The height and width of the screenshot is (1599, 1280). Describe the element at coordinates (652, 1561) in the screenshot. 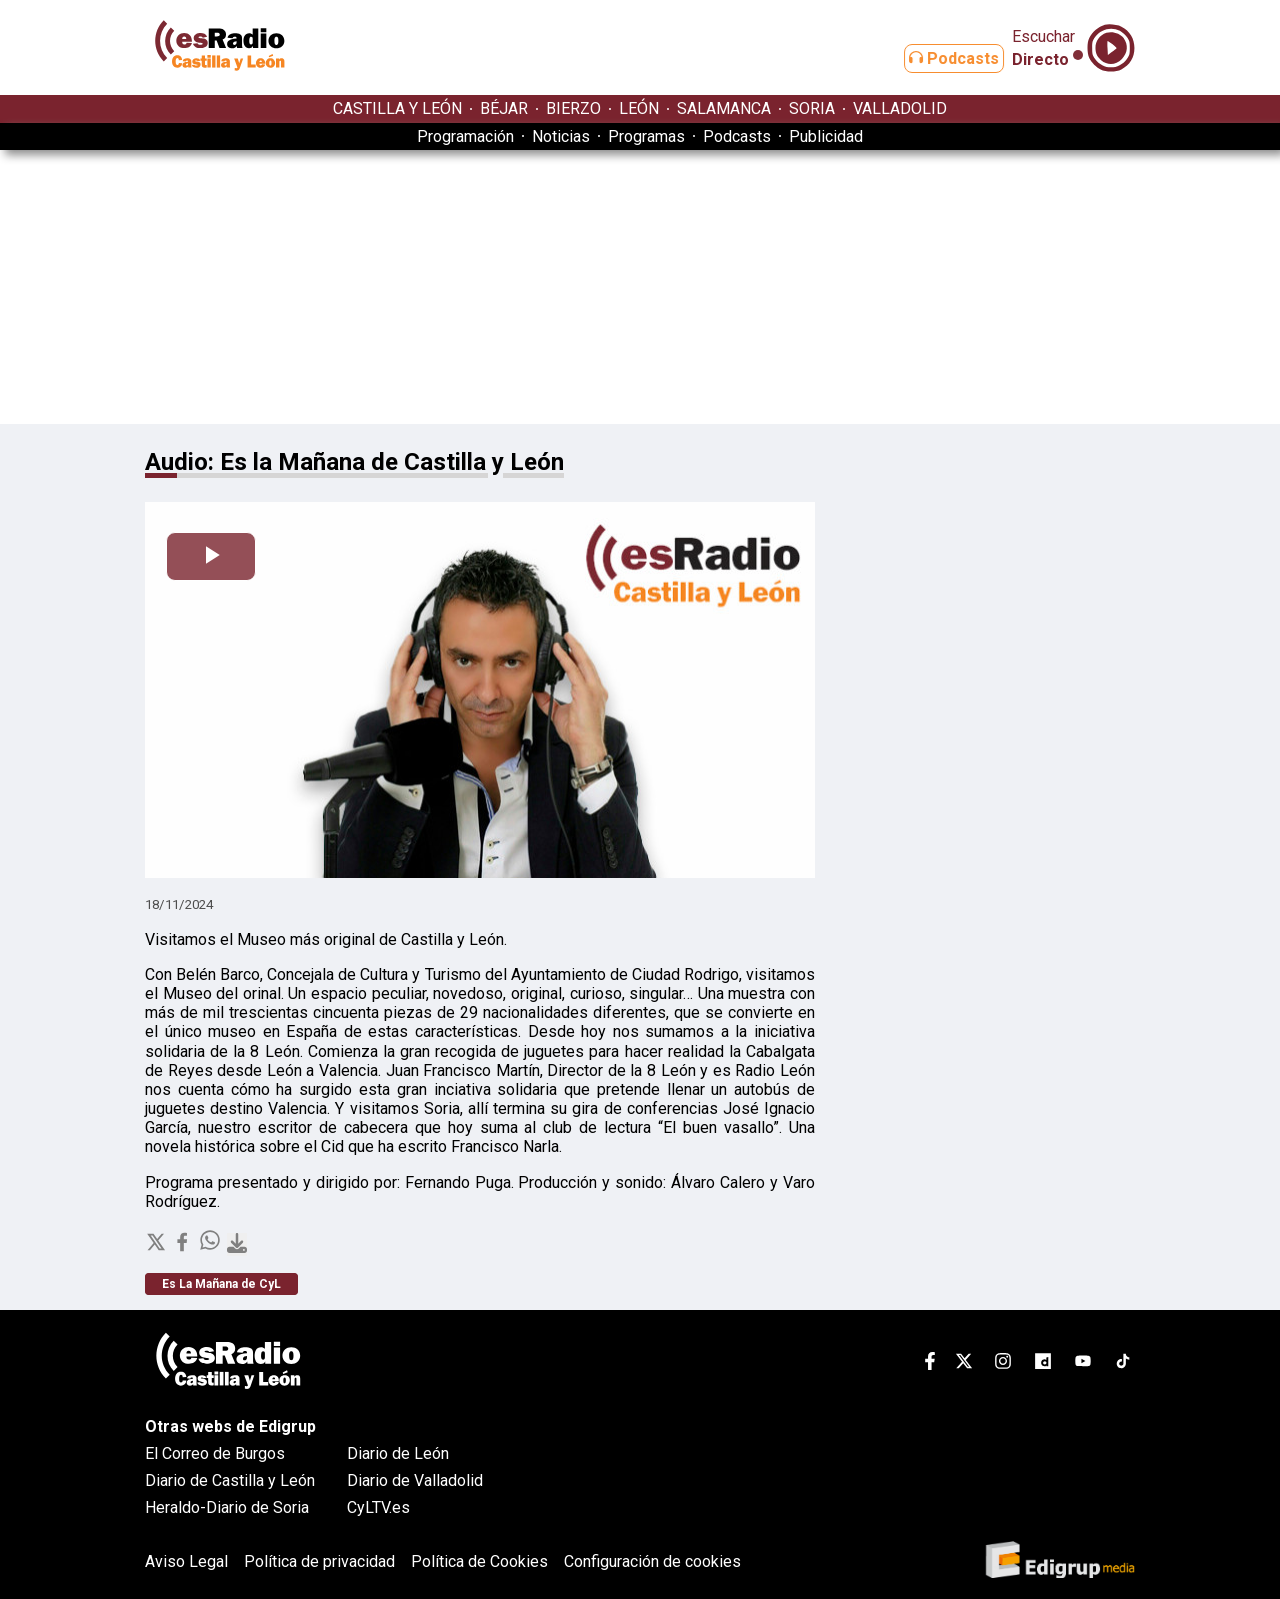

I see `Configuración de cookies` at that location.